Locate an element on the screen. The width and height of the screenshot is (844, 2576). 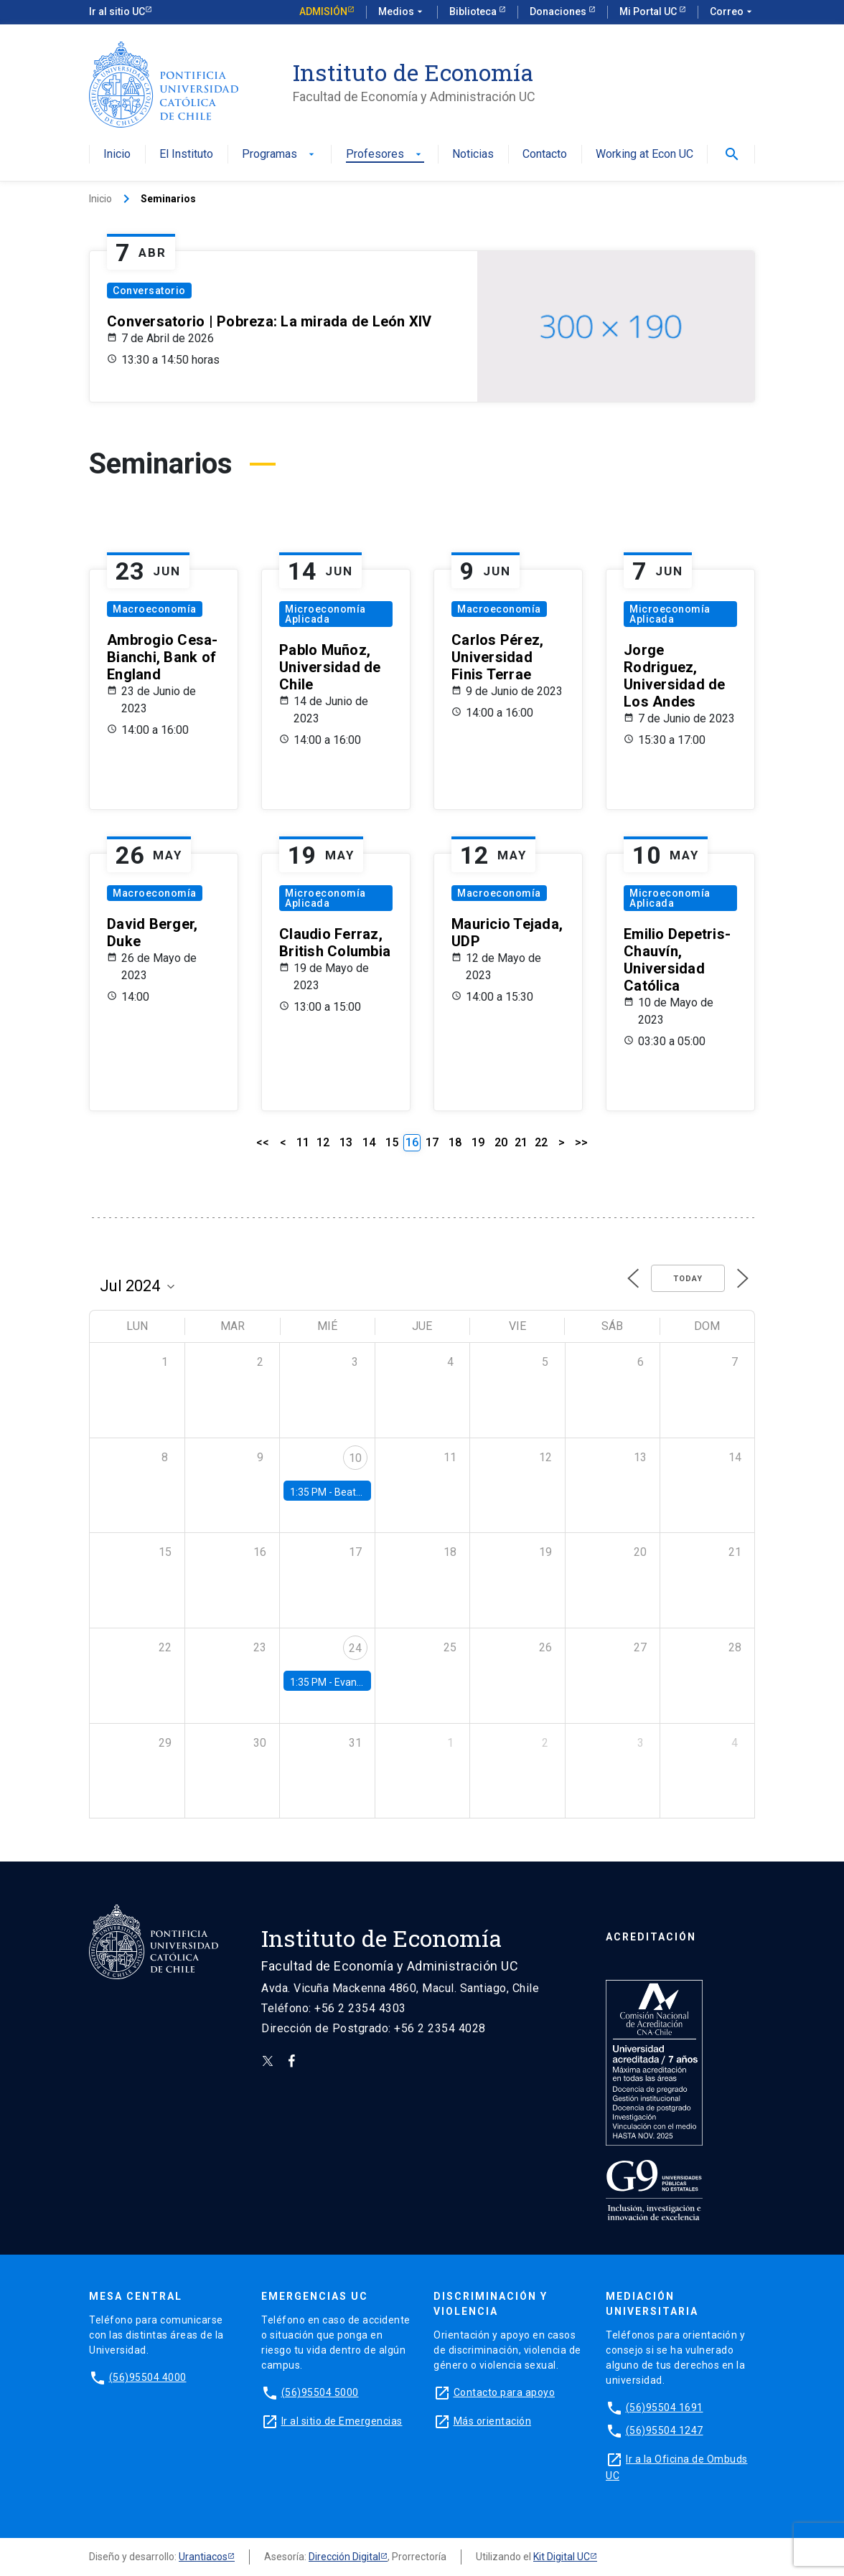
Dirección Digital is located at coordinates (344, 2556).